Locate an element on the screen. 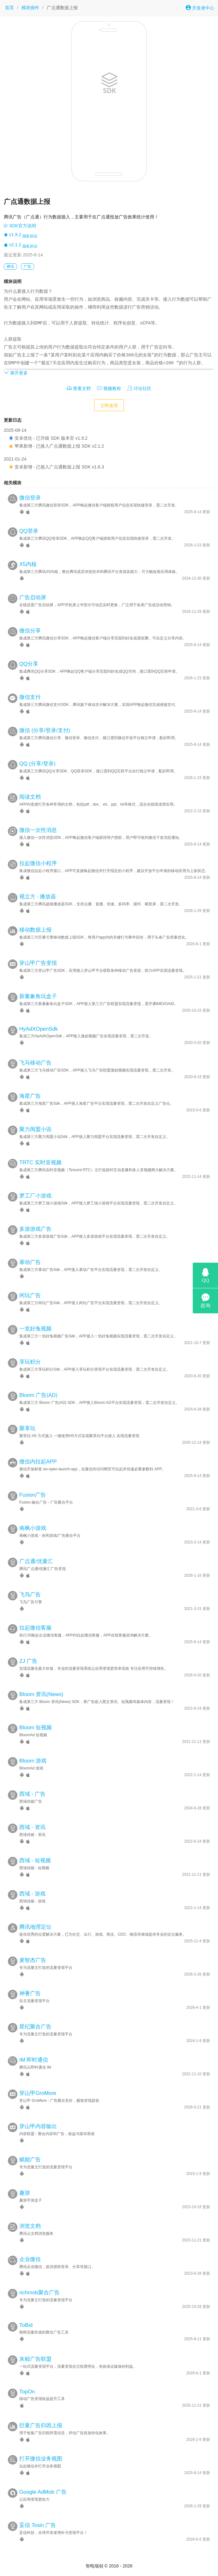  ZJ 广告 is located at coordinates (28, 1661).